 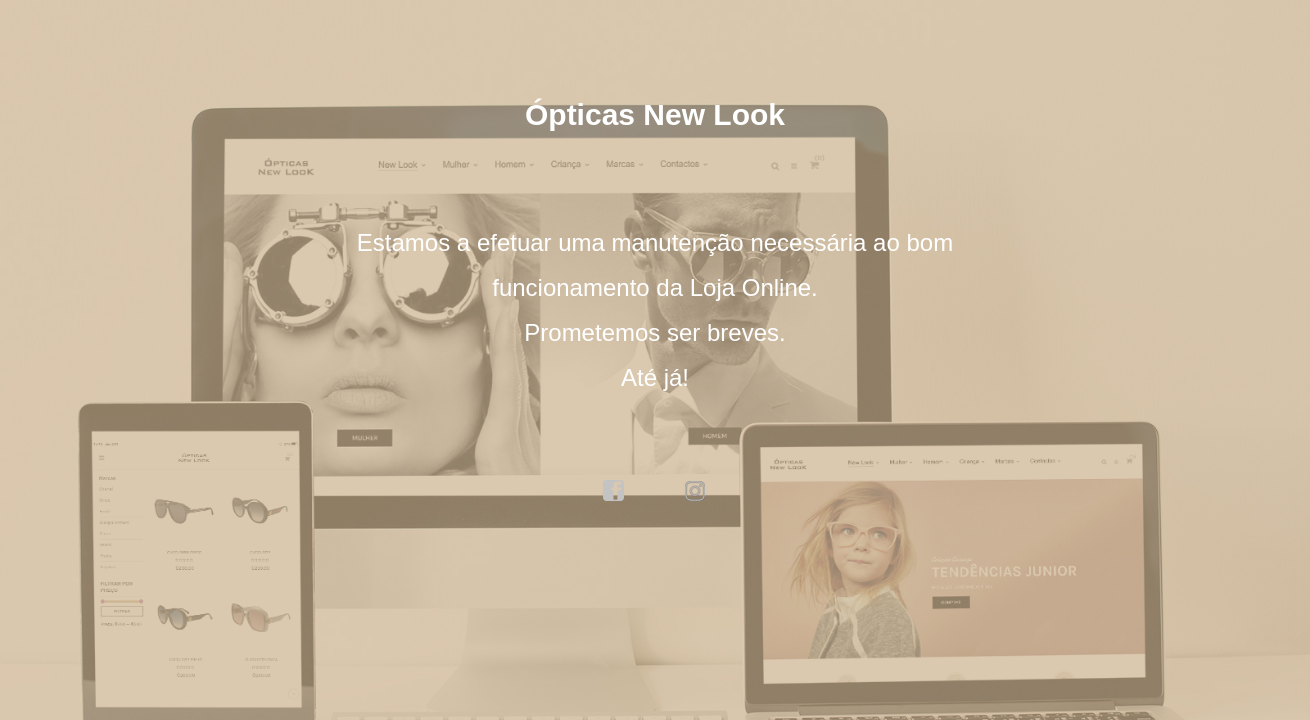 I want to click on instagram, so click(x=696, y=491).